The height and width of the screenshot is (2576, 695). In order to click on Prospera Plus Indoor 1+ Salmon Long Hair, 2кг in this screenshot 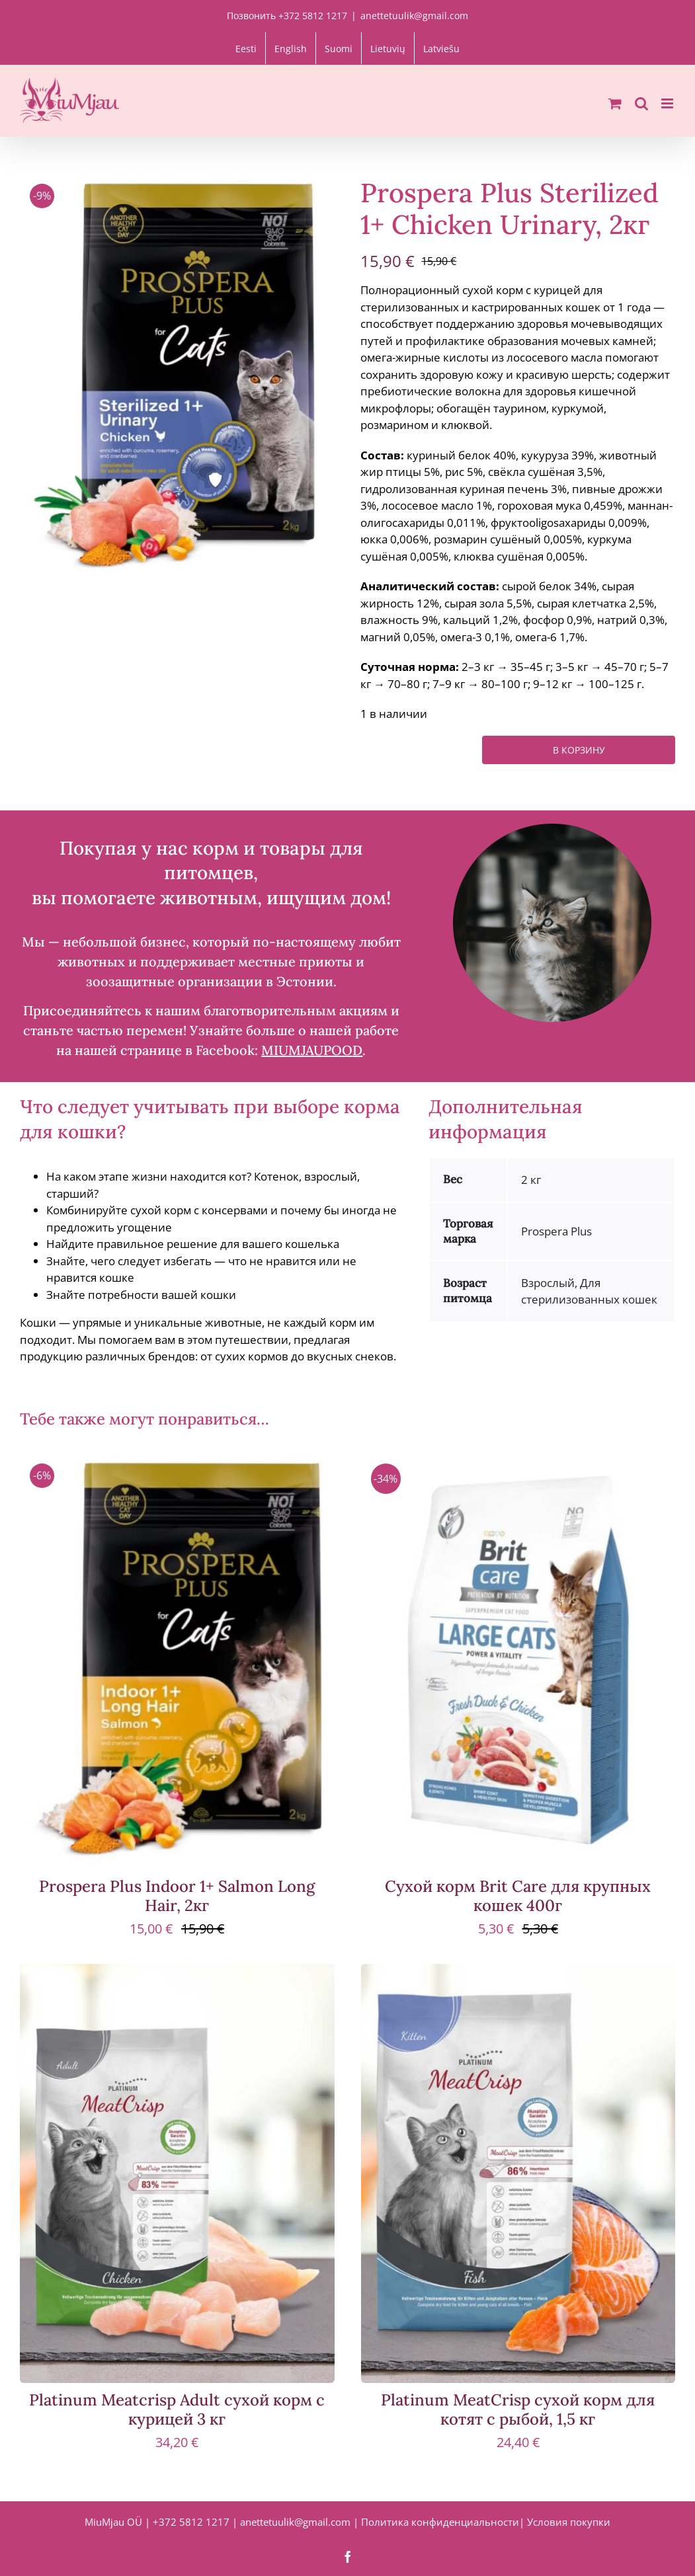, I will do `click(177, 1896)`.